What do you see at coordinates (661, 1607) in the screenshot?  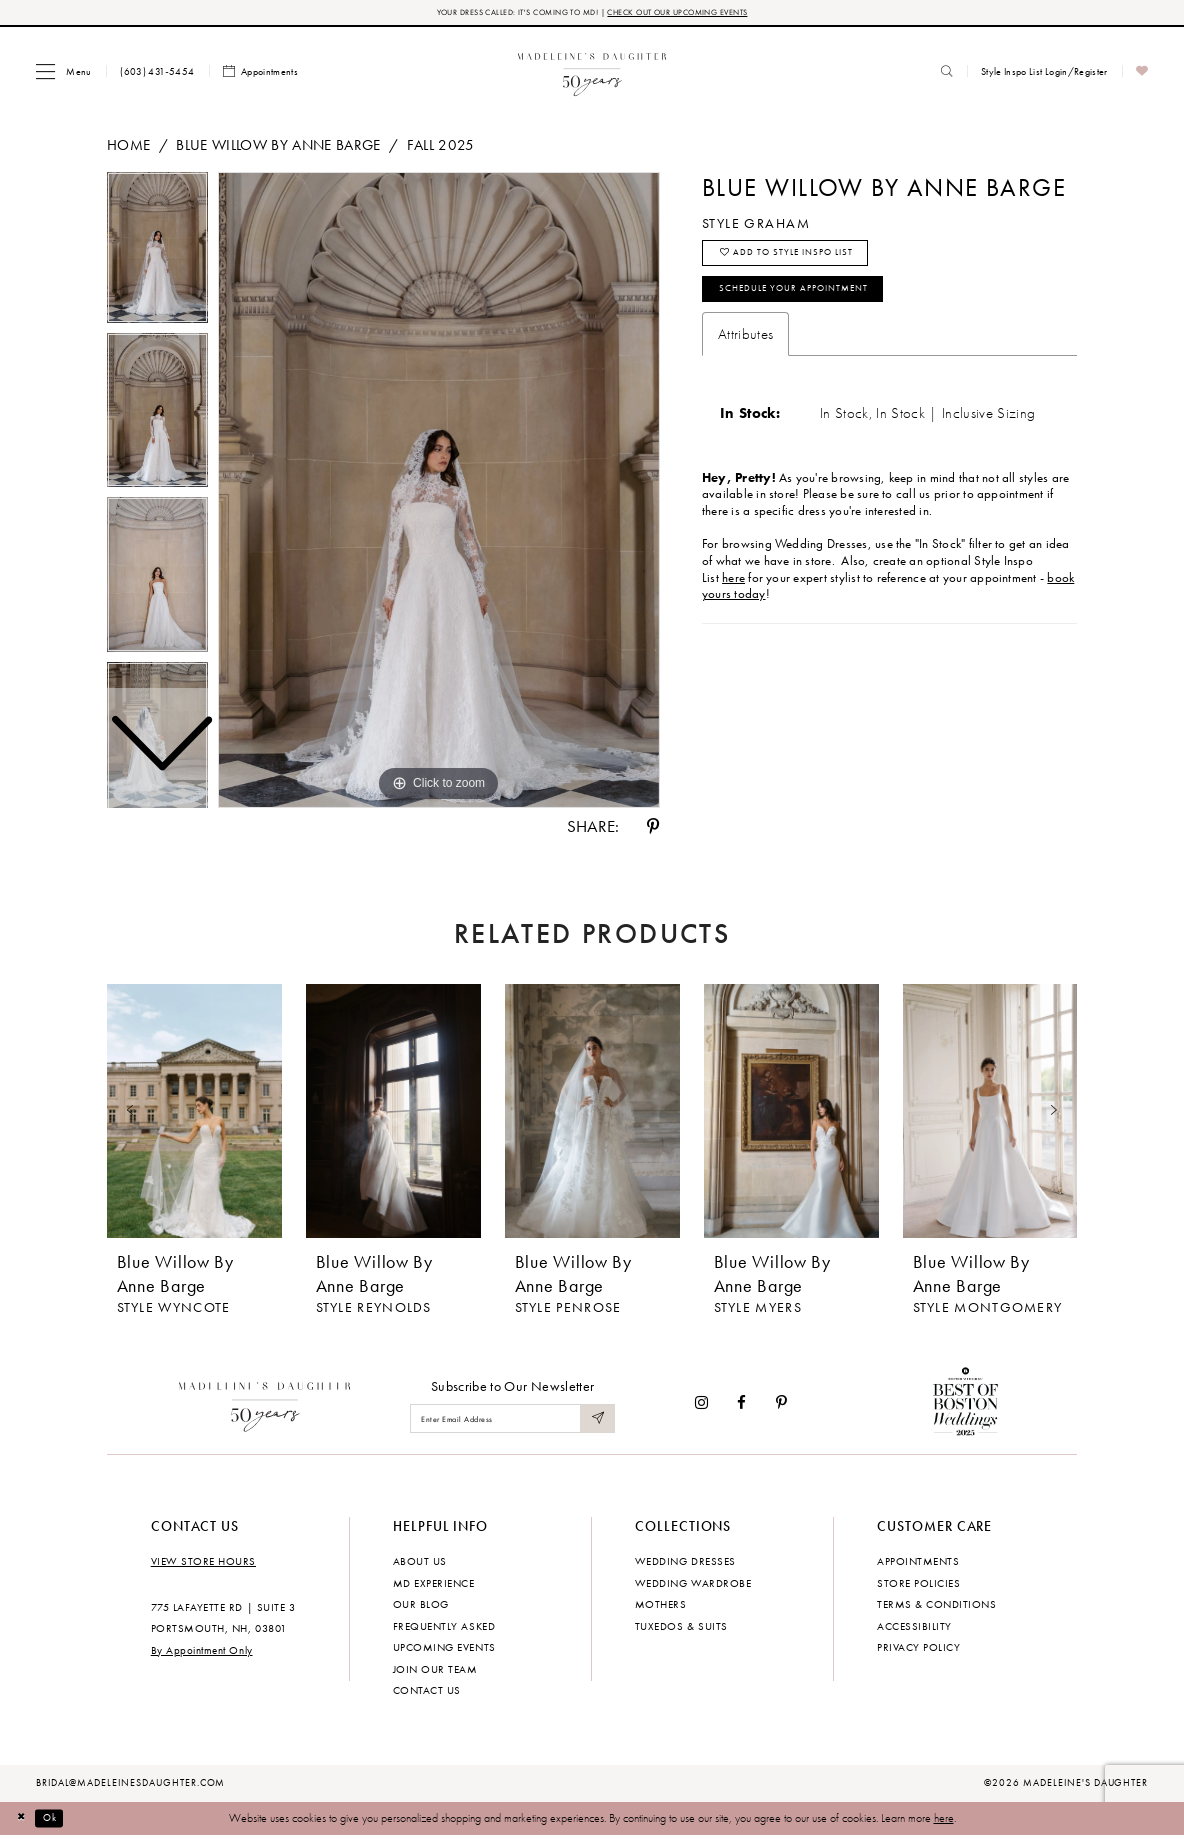 I see `Mothers` at bounding box center [661, 1607].